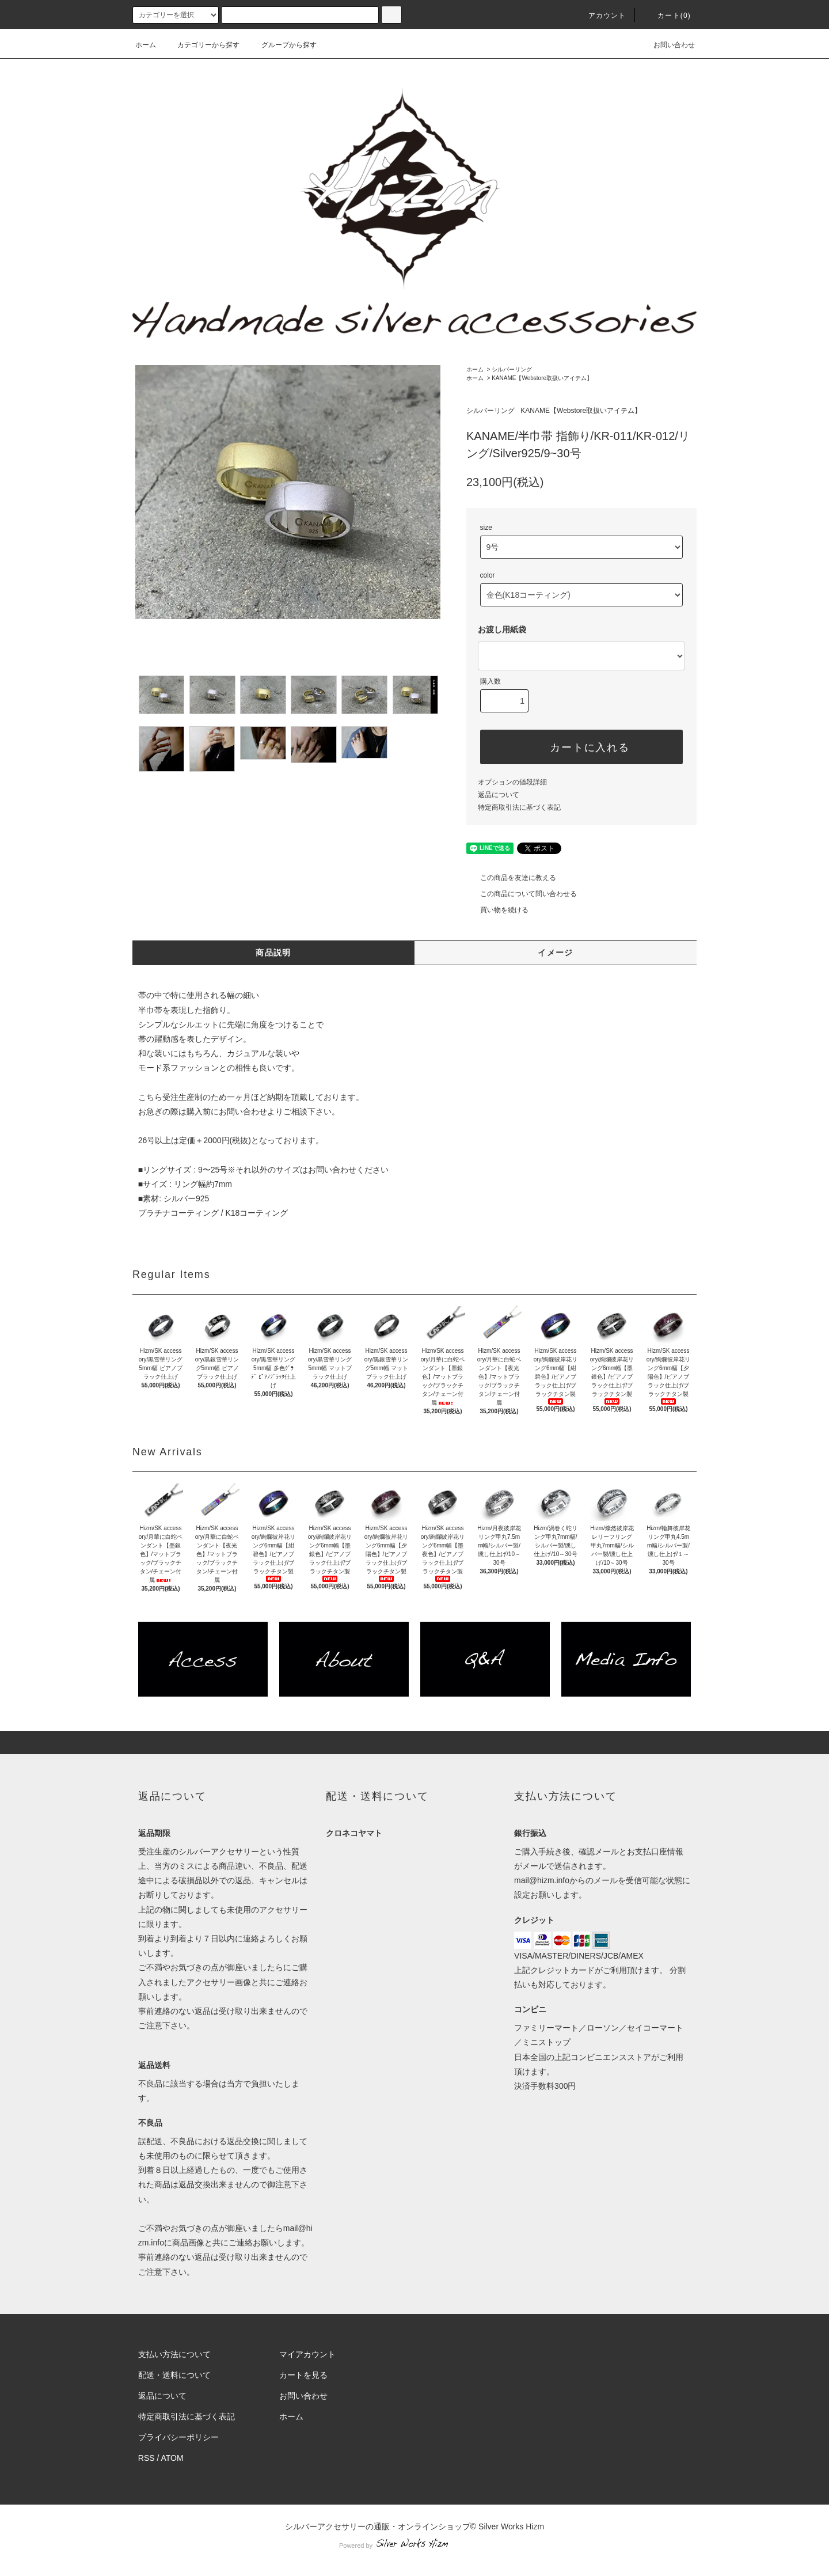  What do you see at coordinates (303, 2375) in the screenshot?
I see `カートを見る` at bounding box center [303, 2375].